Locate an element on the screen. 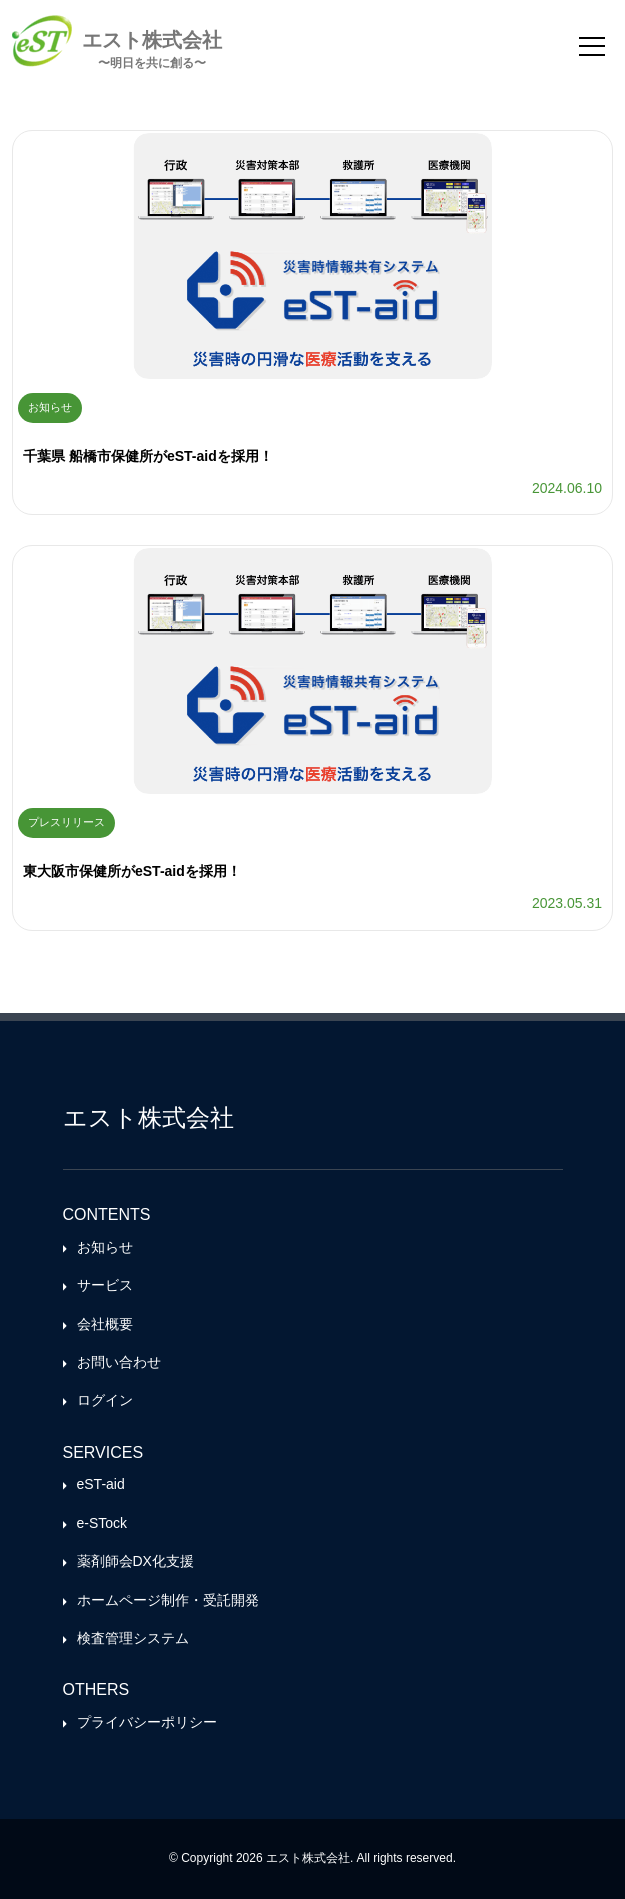 The width and height of the screenshot is (625, 1899). プライバシーポリシー is located at coordinates (147, 1722).